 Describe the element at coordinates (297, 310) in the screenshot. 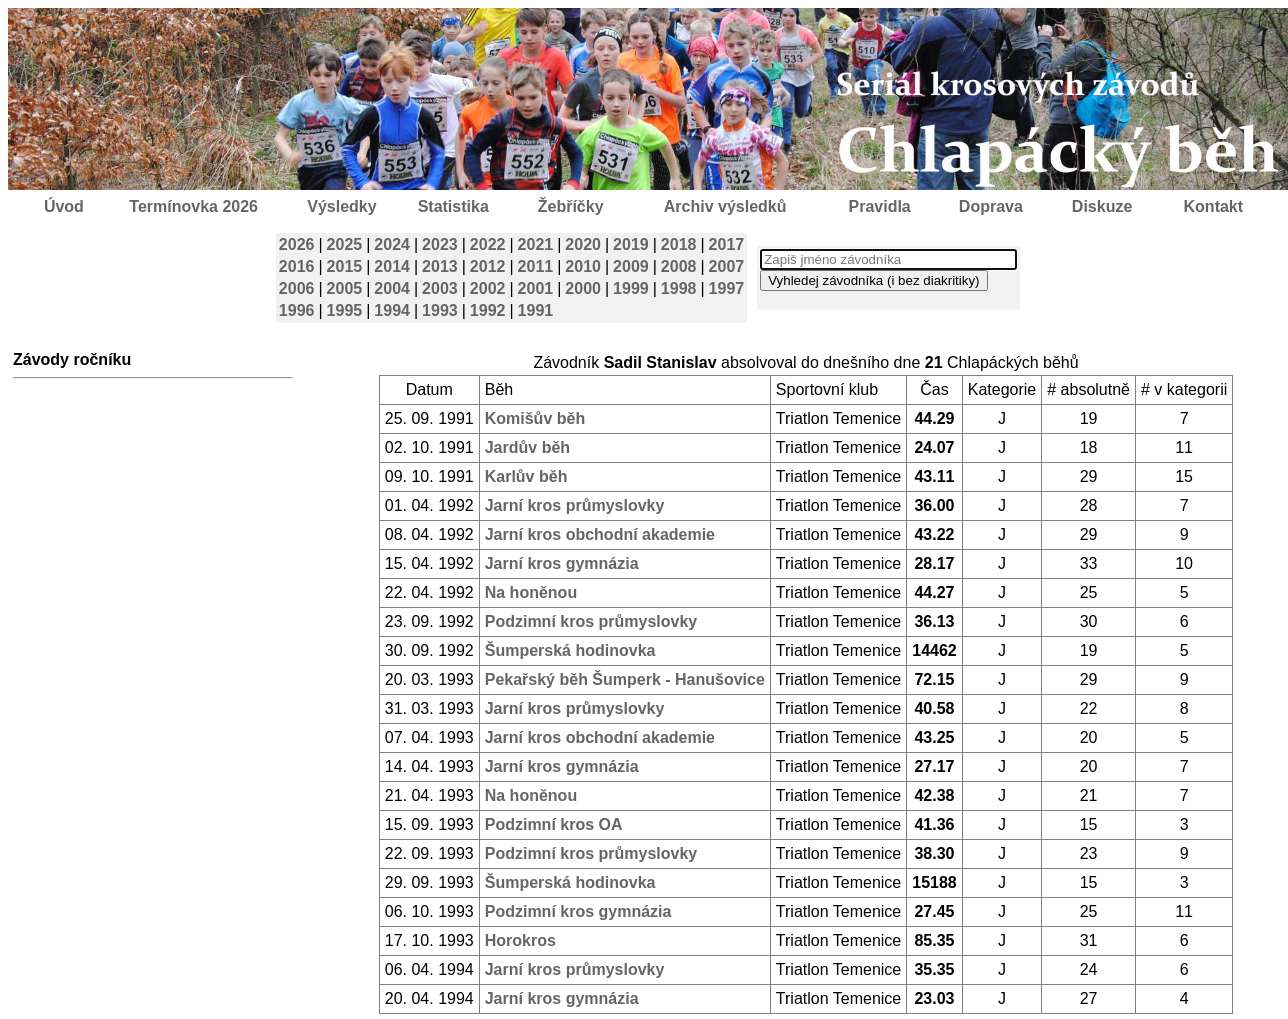

I see `1996` at that location.